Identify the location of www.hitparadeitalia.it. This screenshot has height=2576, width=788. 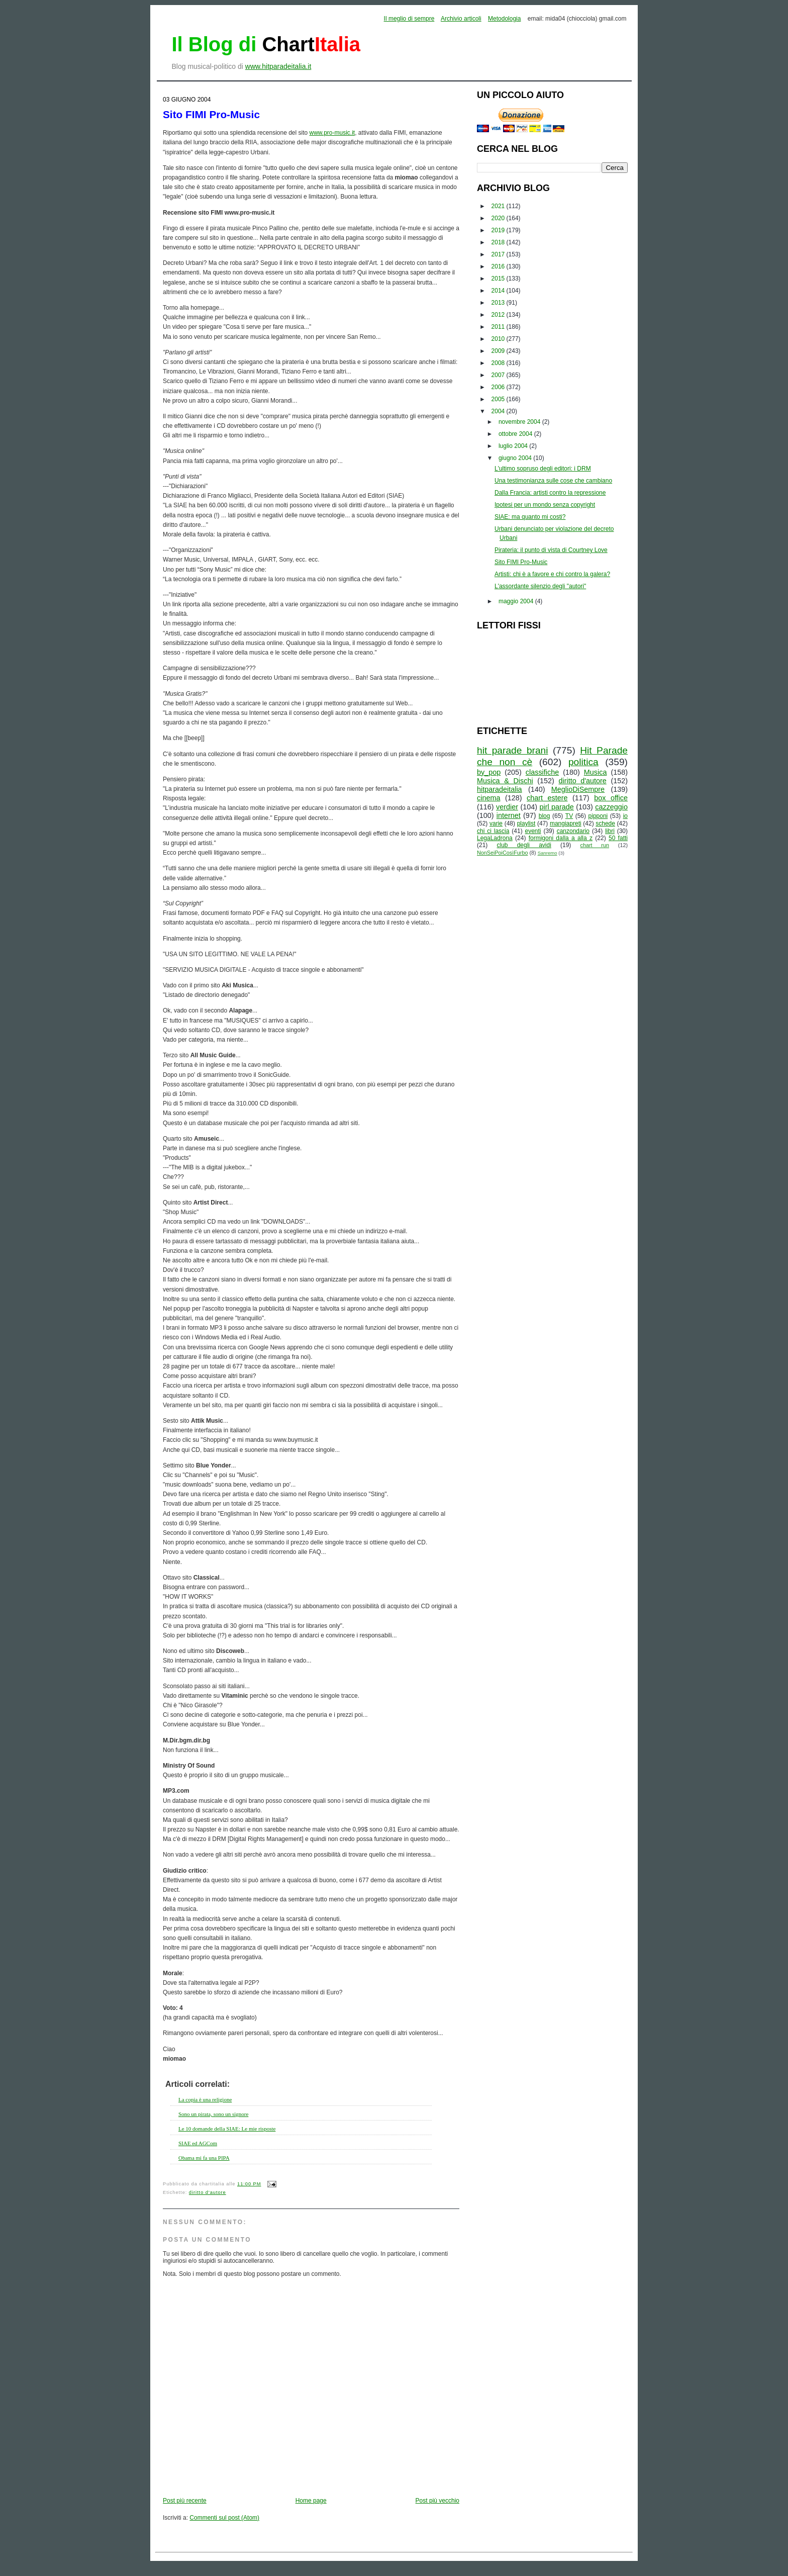
(278, 66).